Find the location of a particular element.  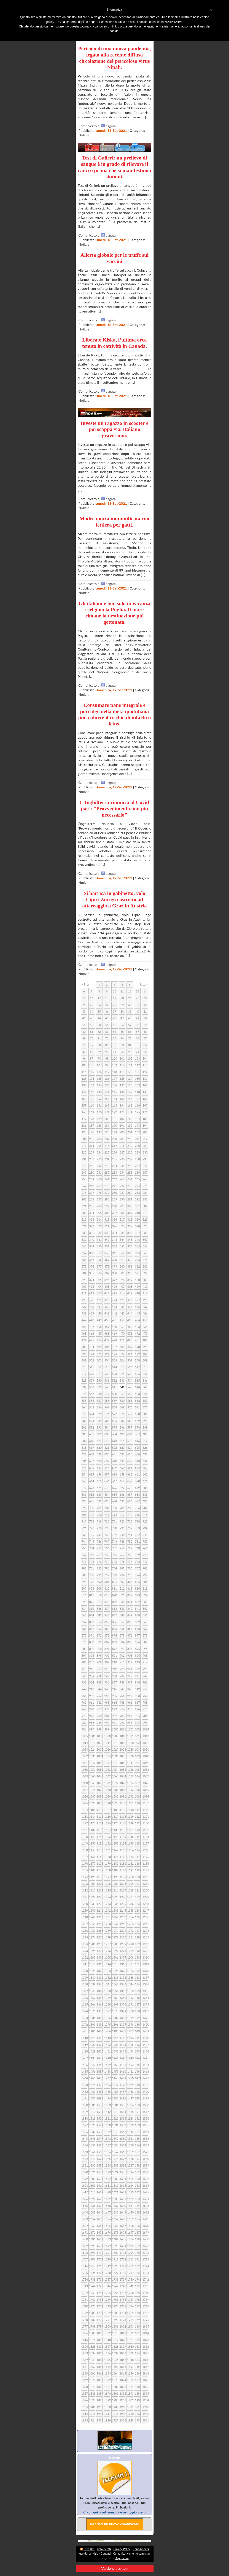

140 is located at coordinates (145, 1085).